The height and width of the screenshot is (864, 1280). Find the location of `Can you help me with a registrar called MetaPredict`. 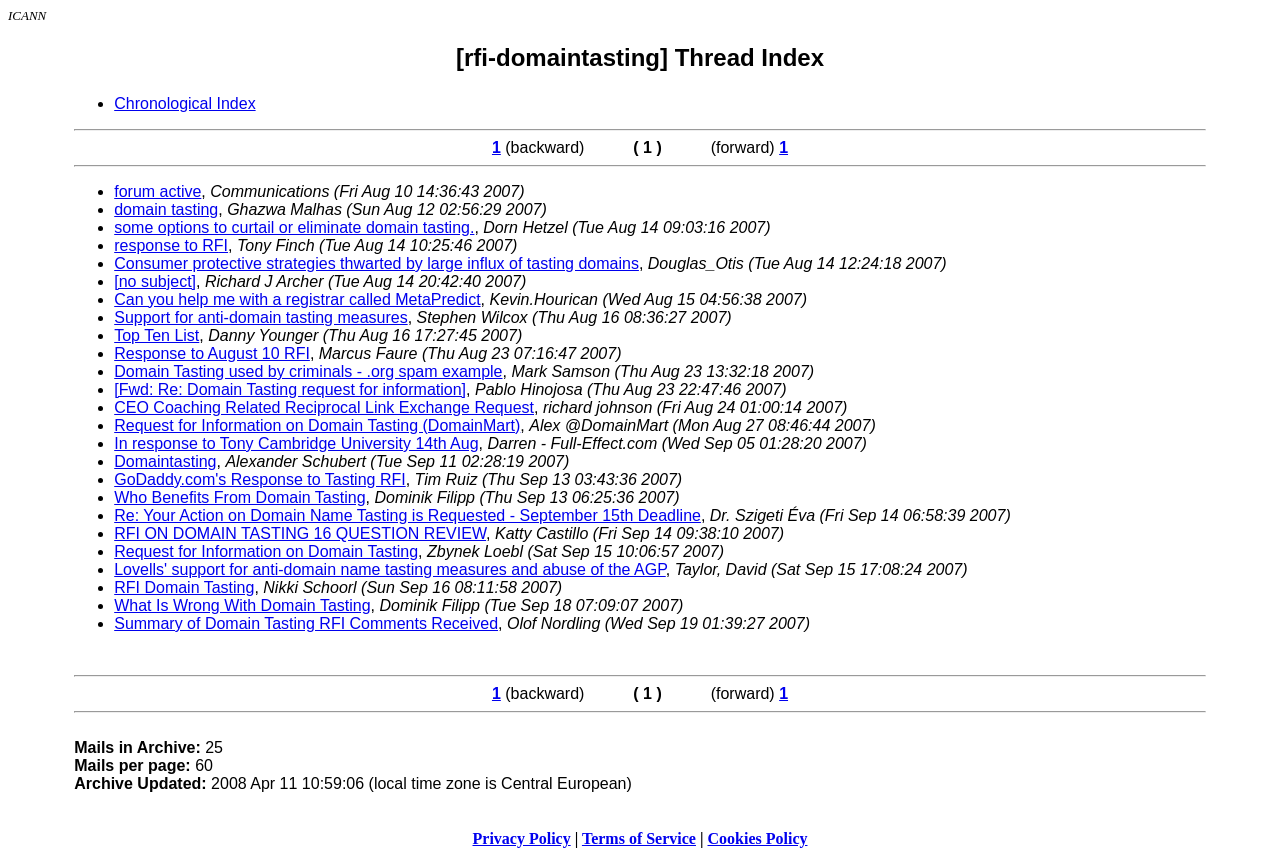

Can you help me with a registrar called MetaPredict is located at coordinates (297, 299).